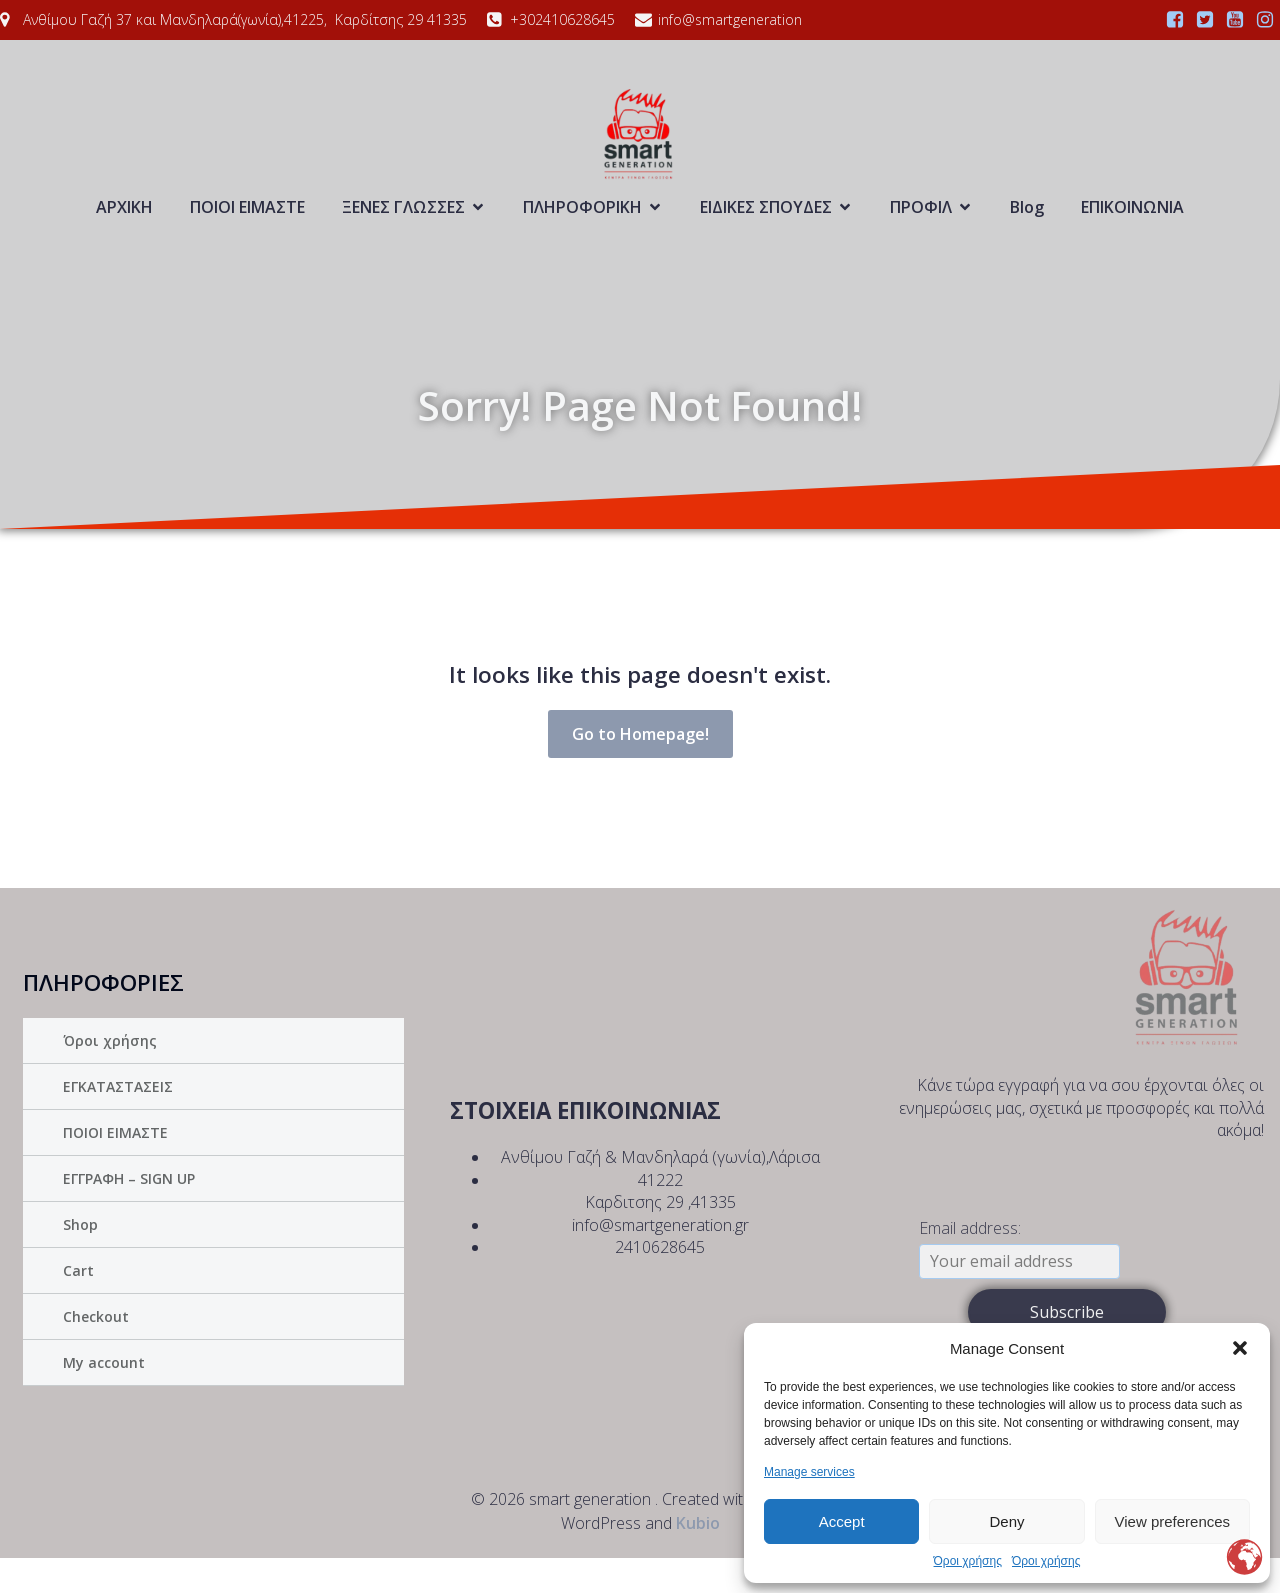 Image resolution: width=1280 pixels, height=1593 pixels. Describe the element at coordinates (80, 1259) in the screenshot. I see `Shop` at that location.